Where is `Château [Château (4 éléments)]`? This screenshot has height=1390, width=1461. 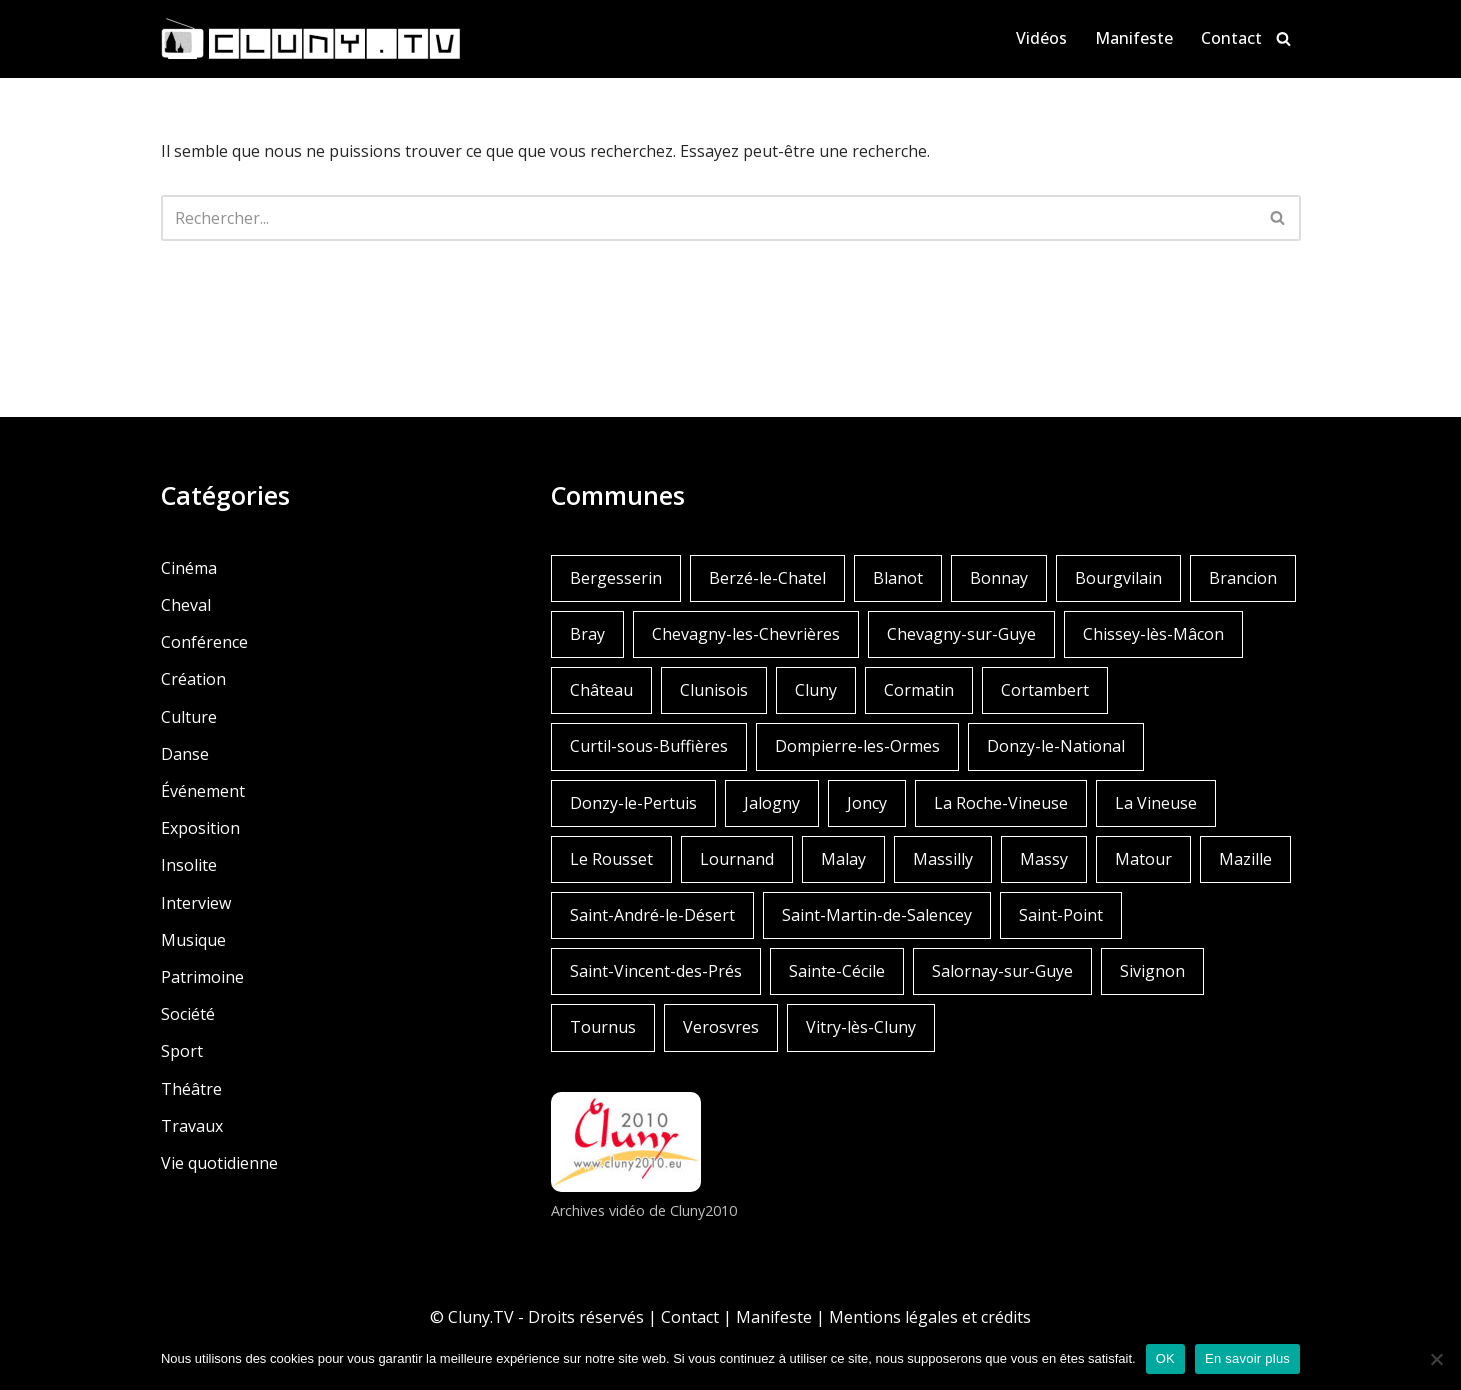
Château [Château (4 éléments)] is located at coordinates (601, 690).